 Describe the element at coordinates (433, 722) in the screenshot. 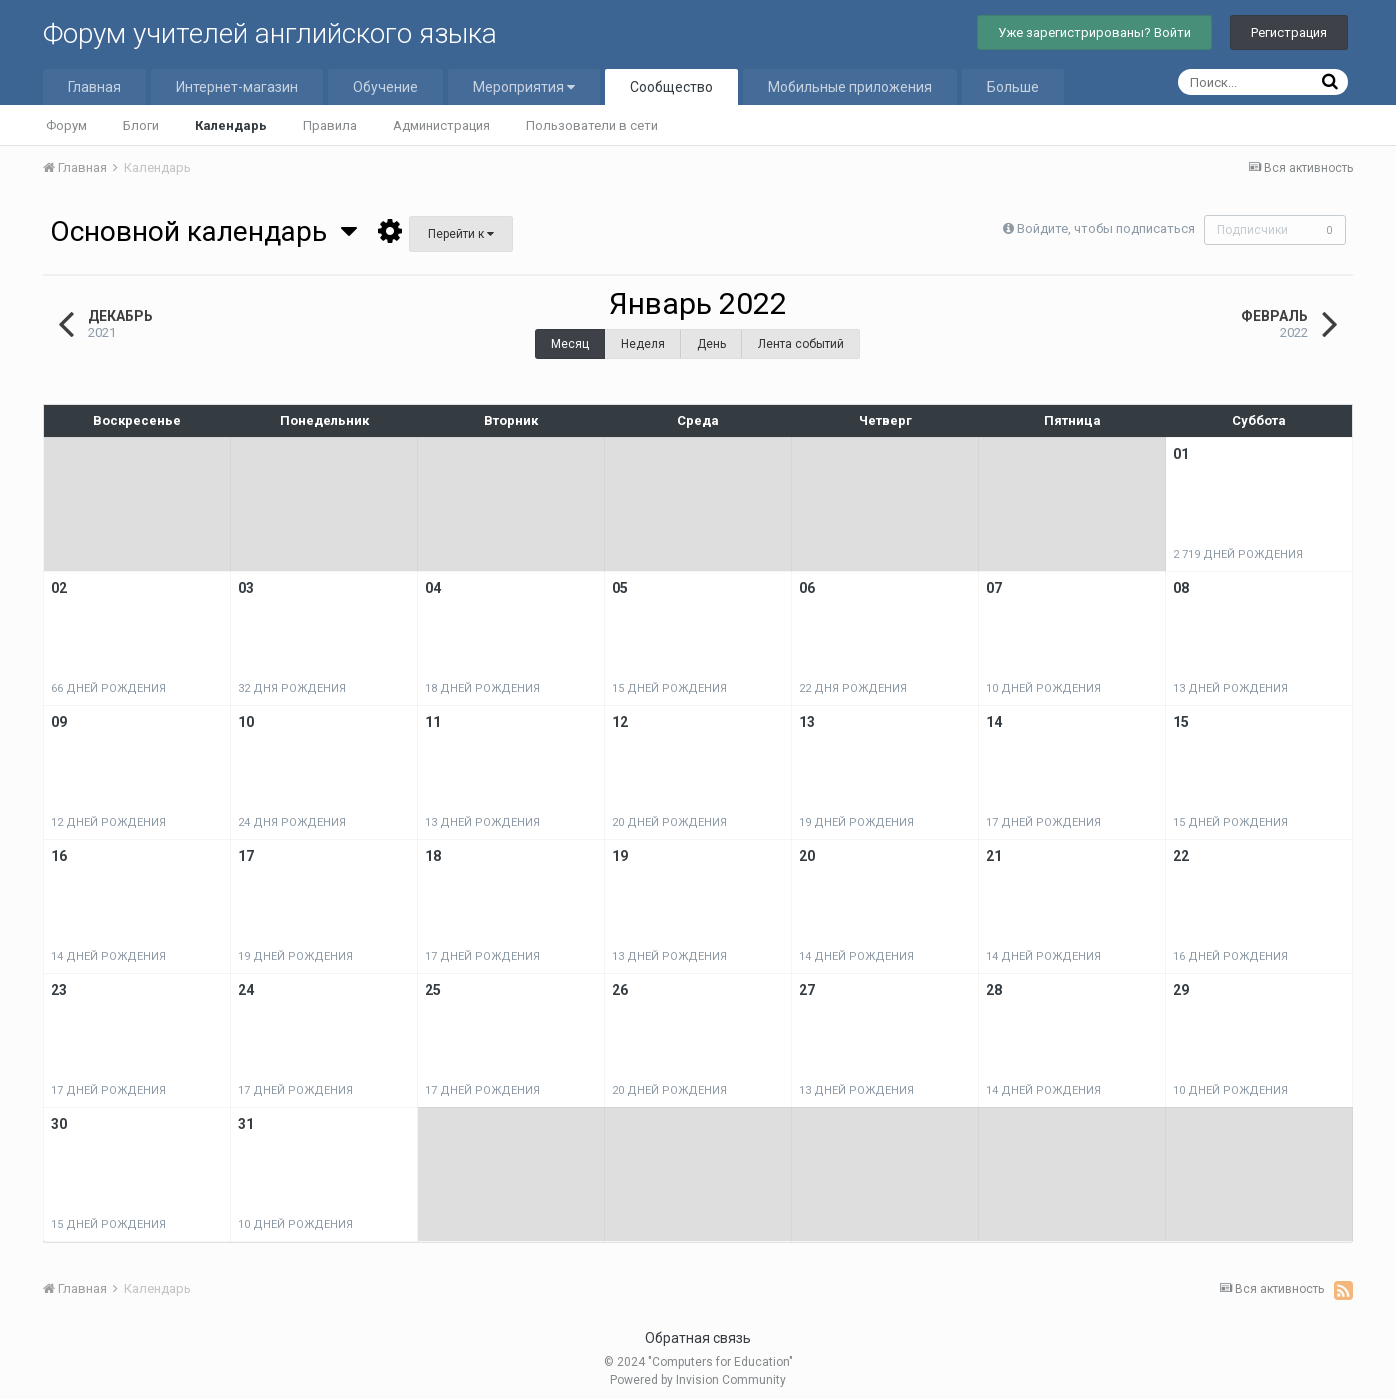

I see `11` at that location.